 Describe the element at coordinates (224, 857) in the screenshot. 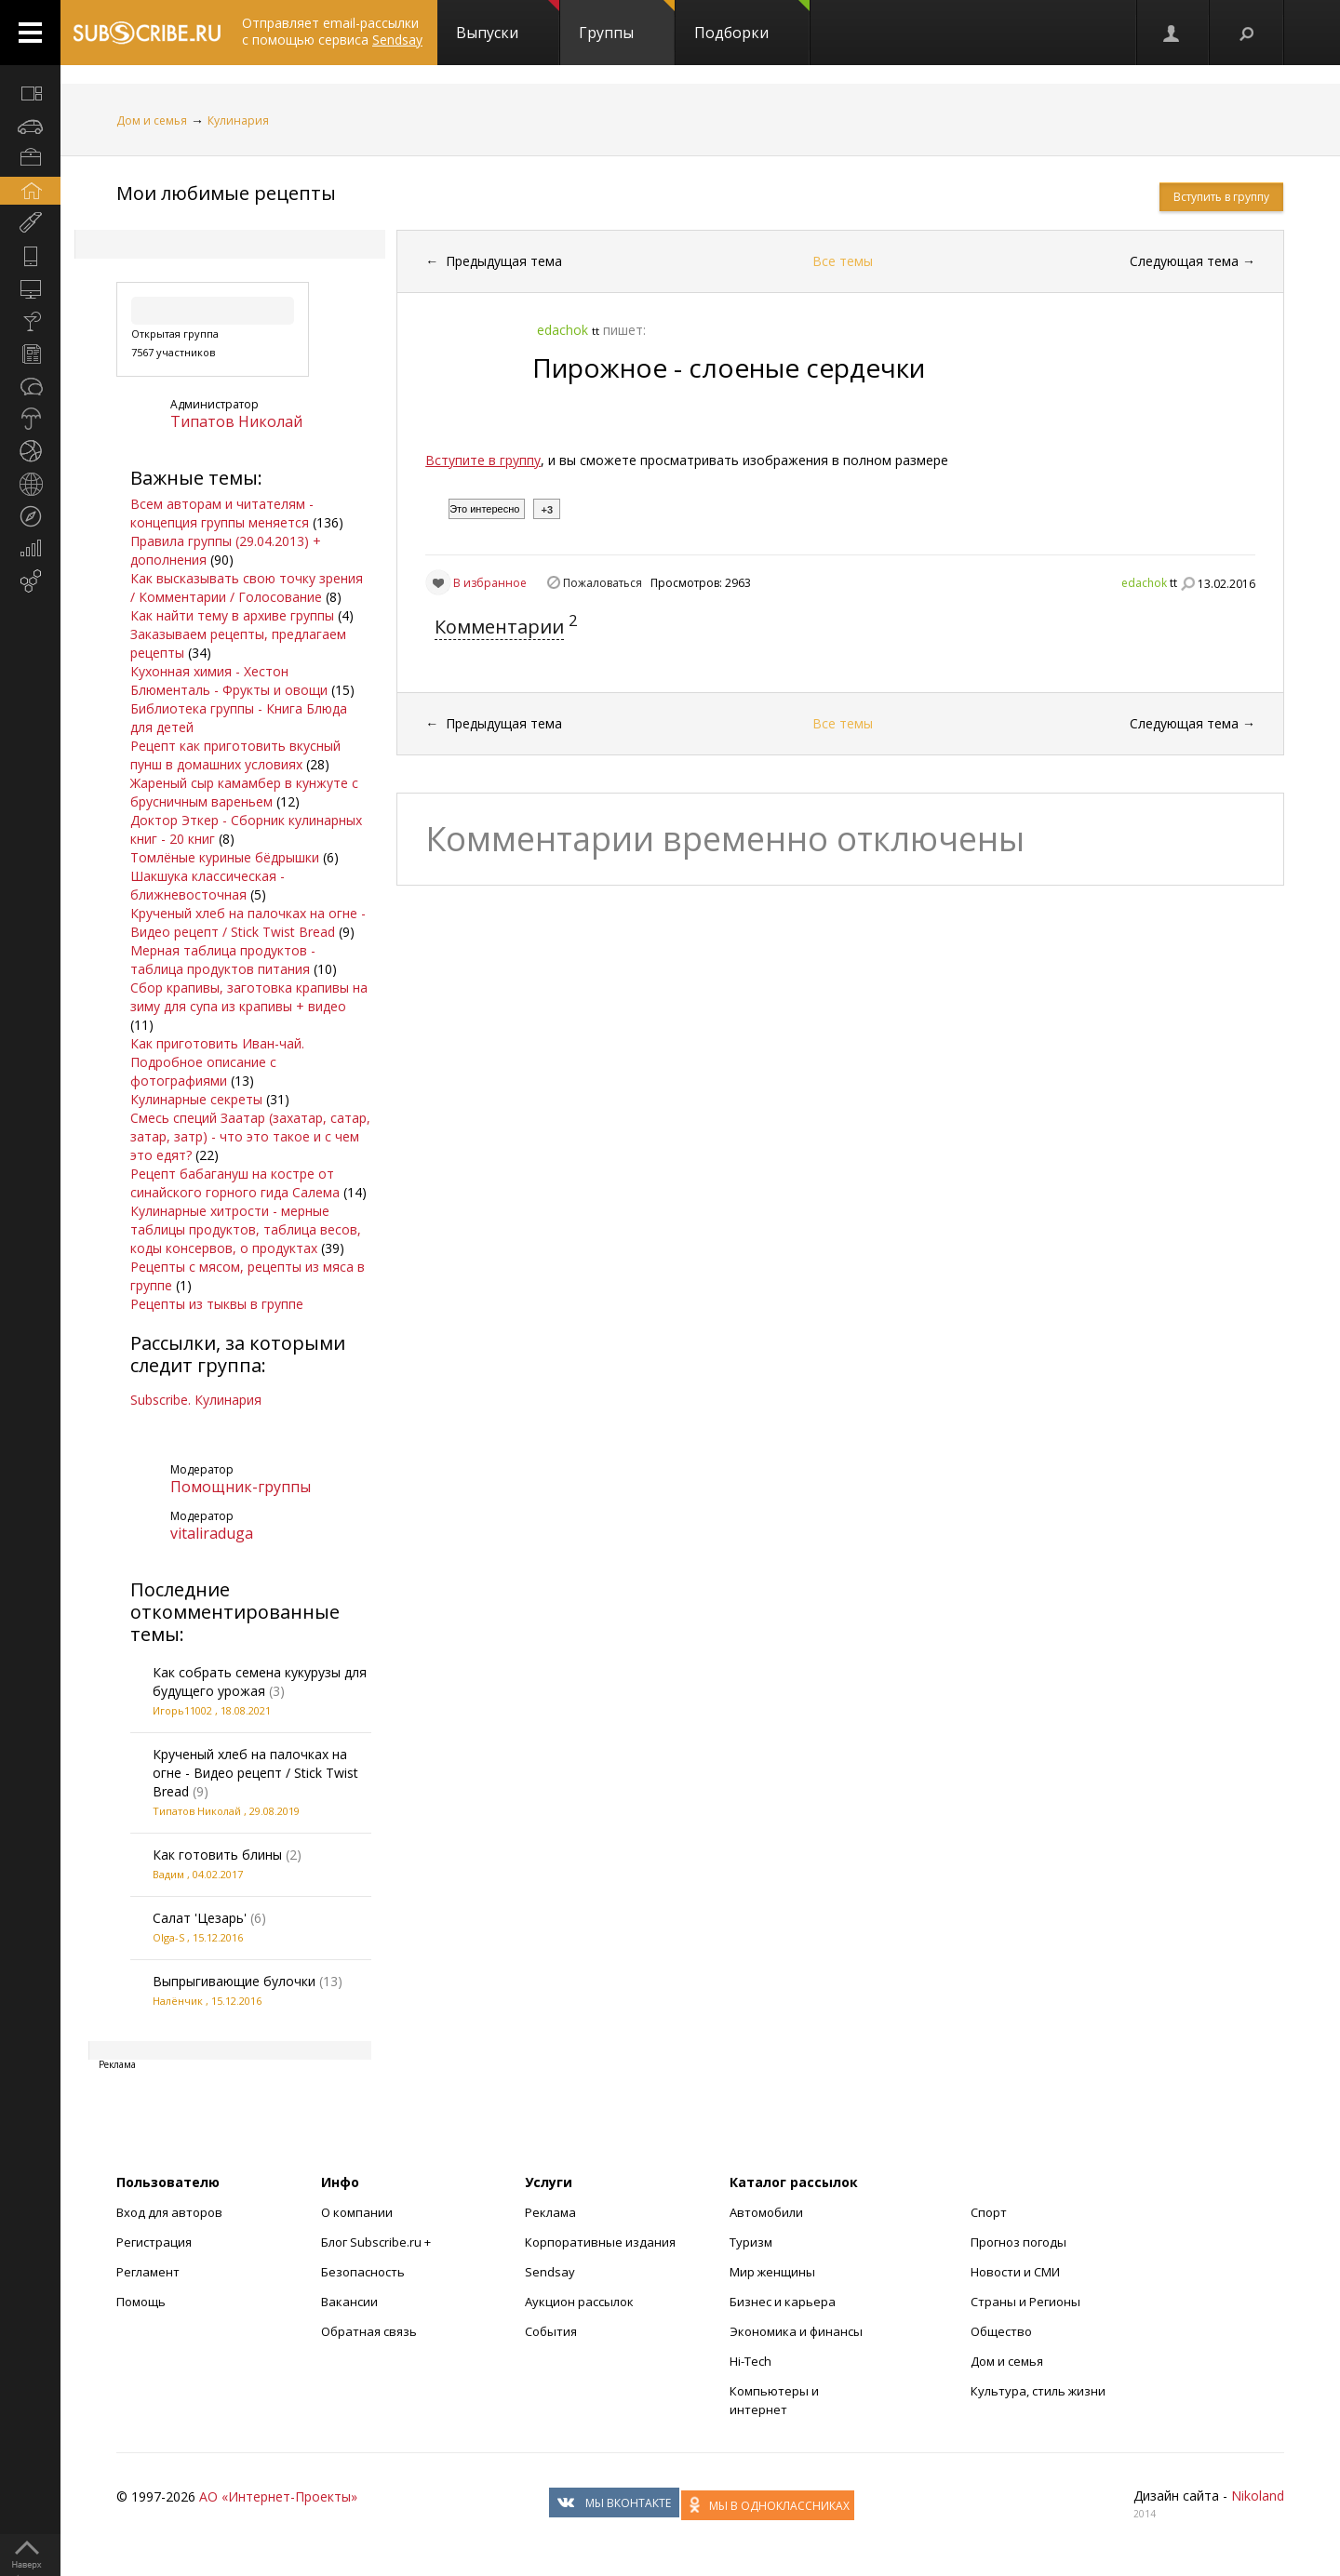

I see `Томлёные куриные бёдрышки` at that location.